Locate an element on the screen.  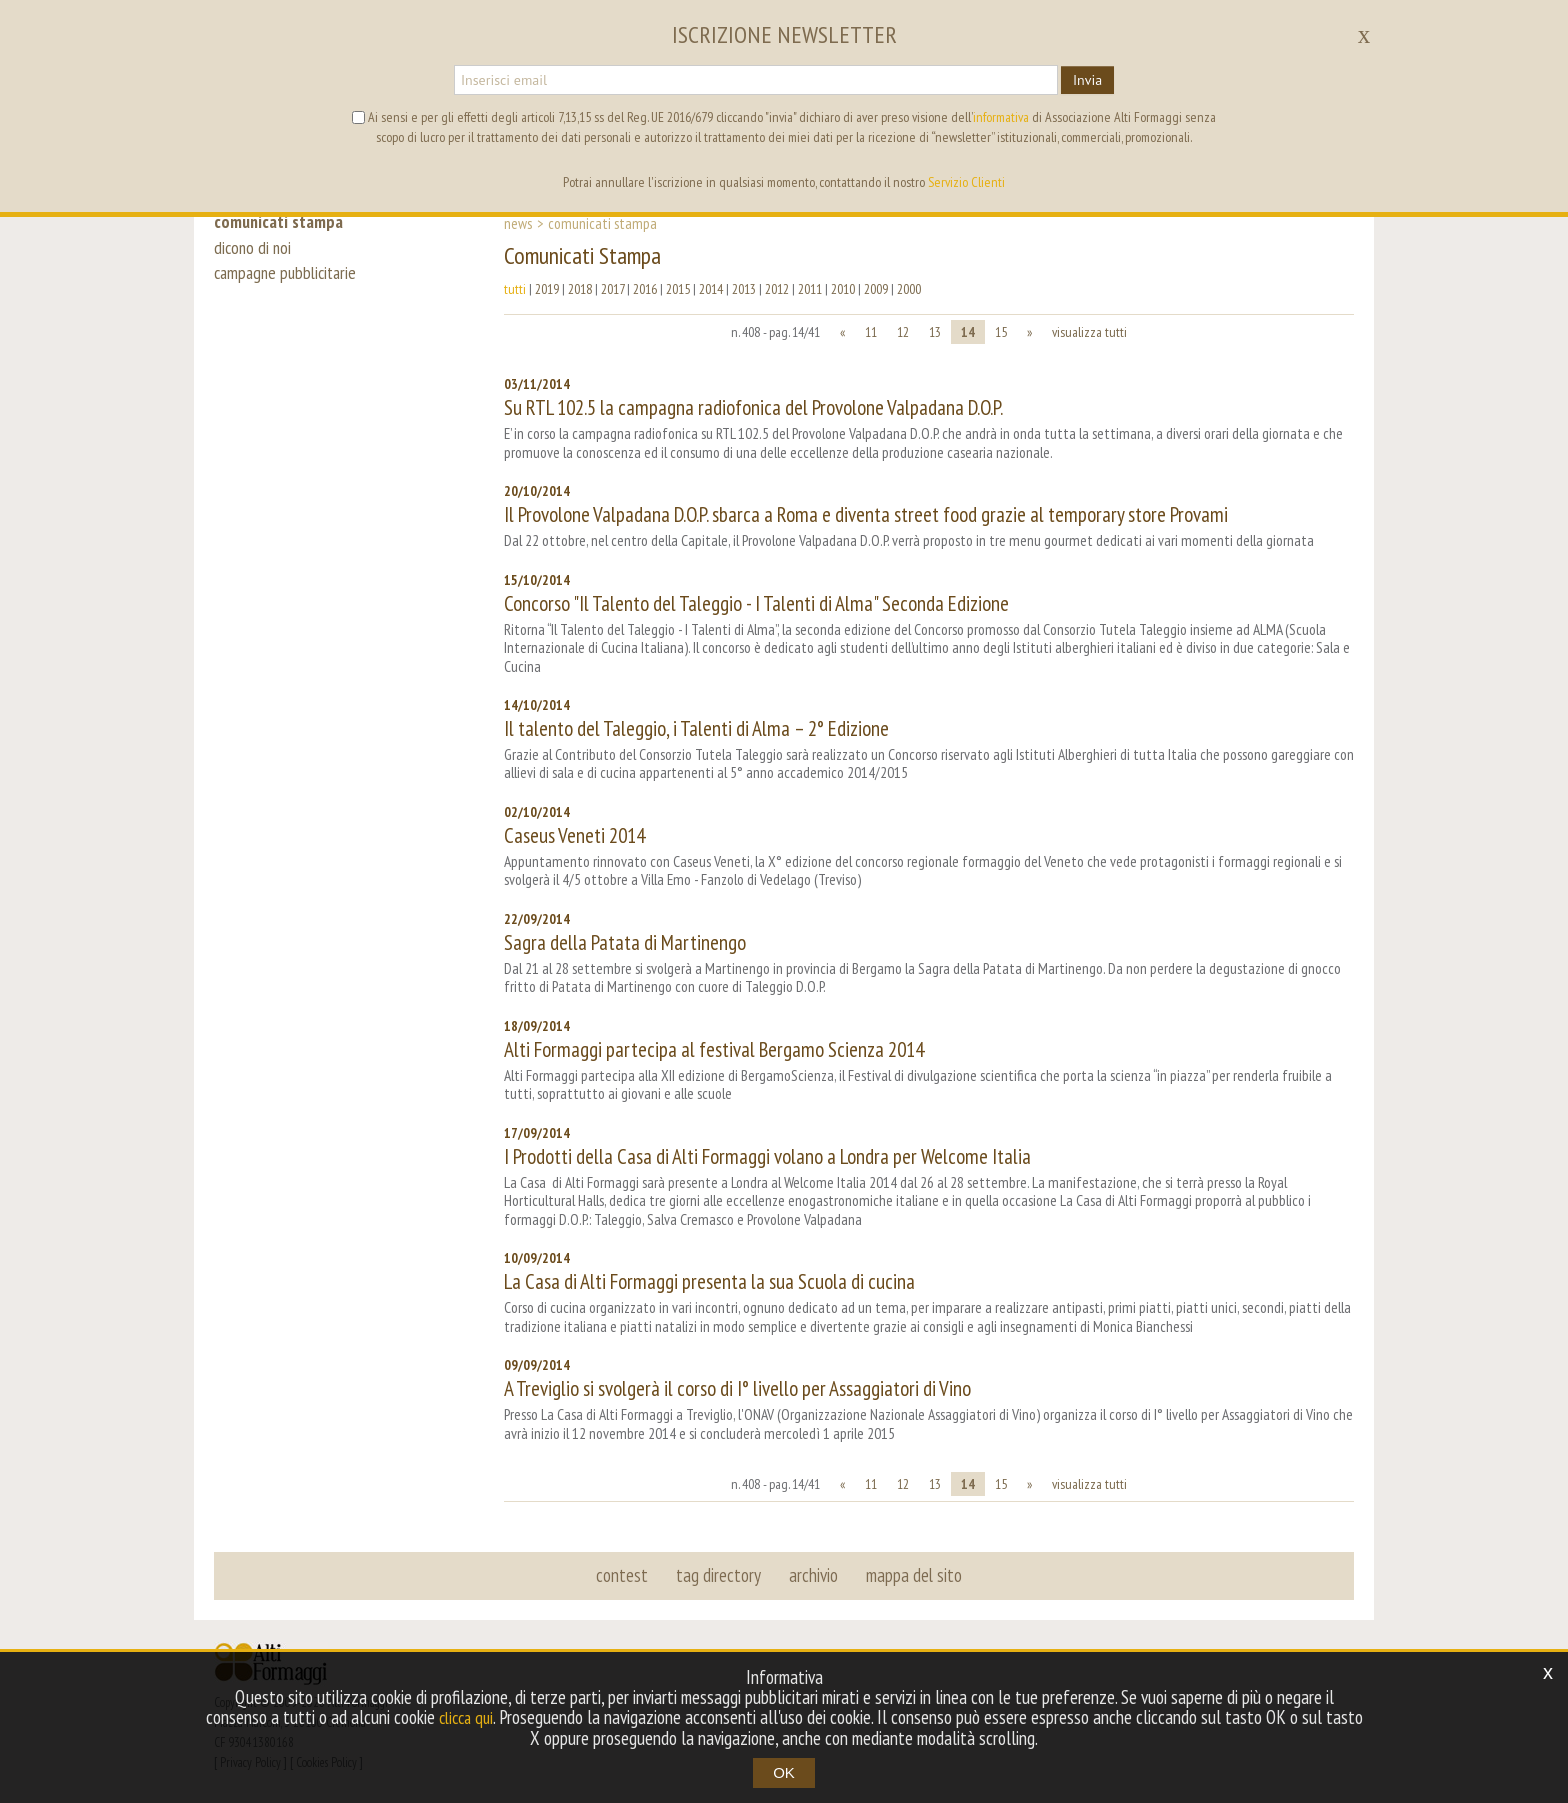
Concorso "Il Talento del Taleggio - I Talenti di Alma" Seconda Edizione is located at coordinates (756, 603).